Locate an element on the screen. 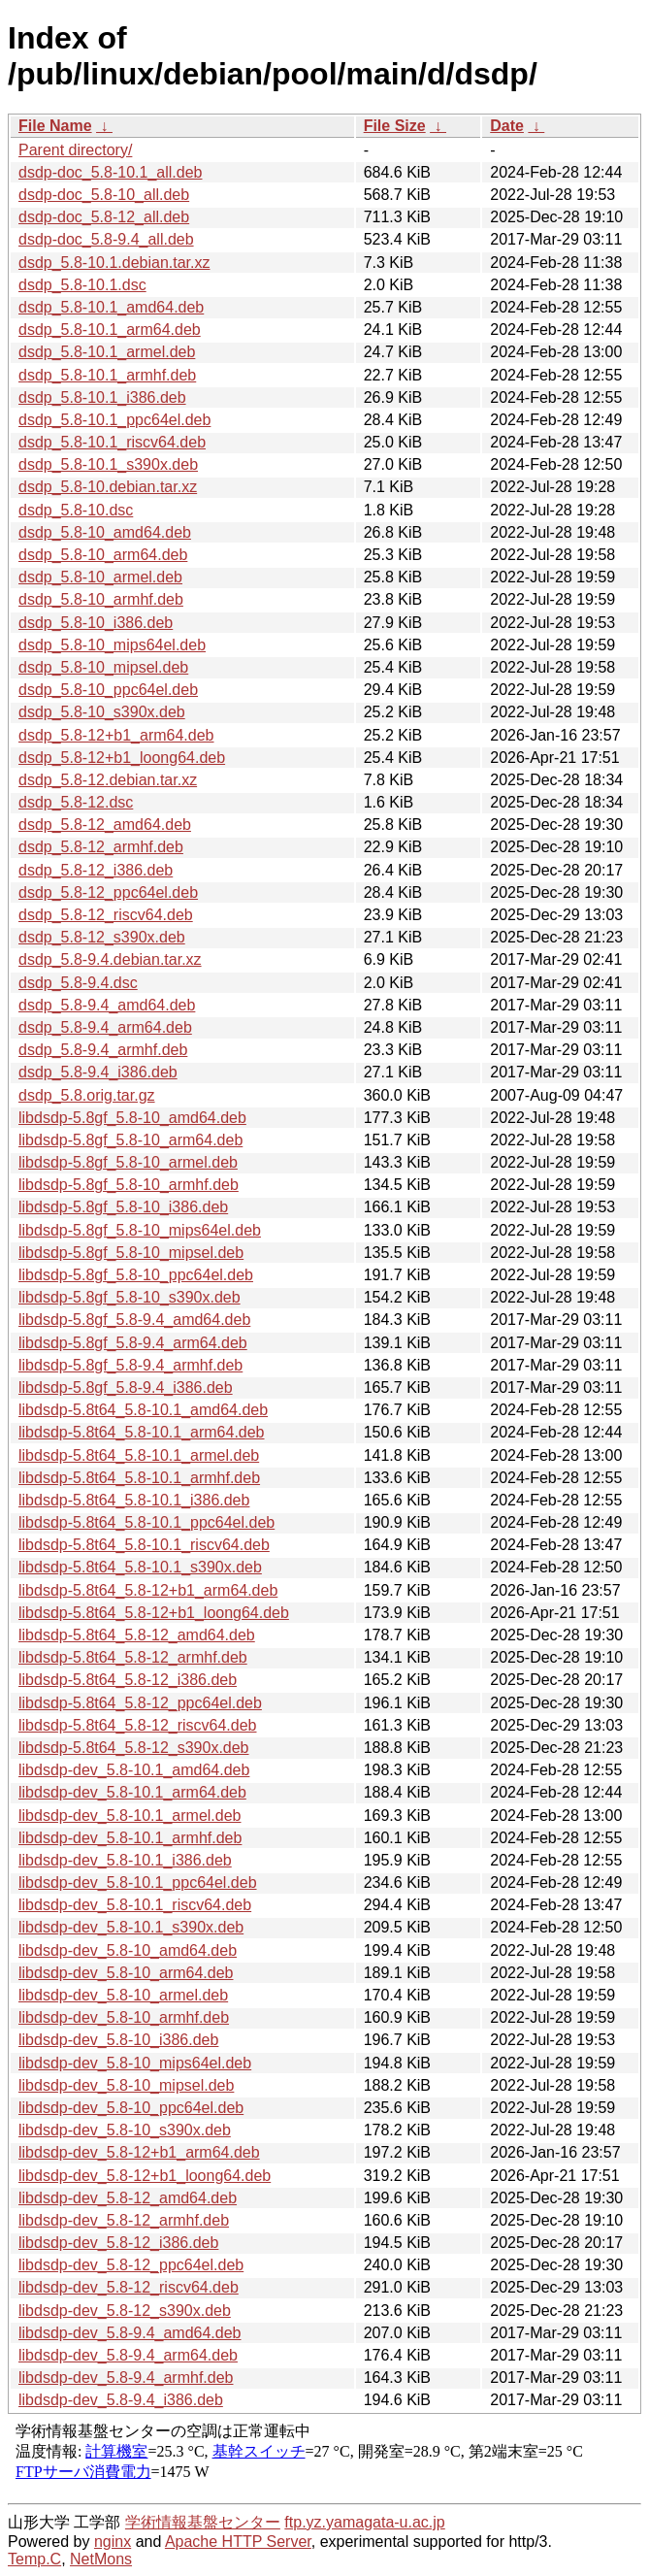 This screenshot has height=2576, width=649. dsdp_5.8-10_armel.deb is located at coordinates (100, 577).